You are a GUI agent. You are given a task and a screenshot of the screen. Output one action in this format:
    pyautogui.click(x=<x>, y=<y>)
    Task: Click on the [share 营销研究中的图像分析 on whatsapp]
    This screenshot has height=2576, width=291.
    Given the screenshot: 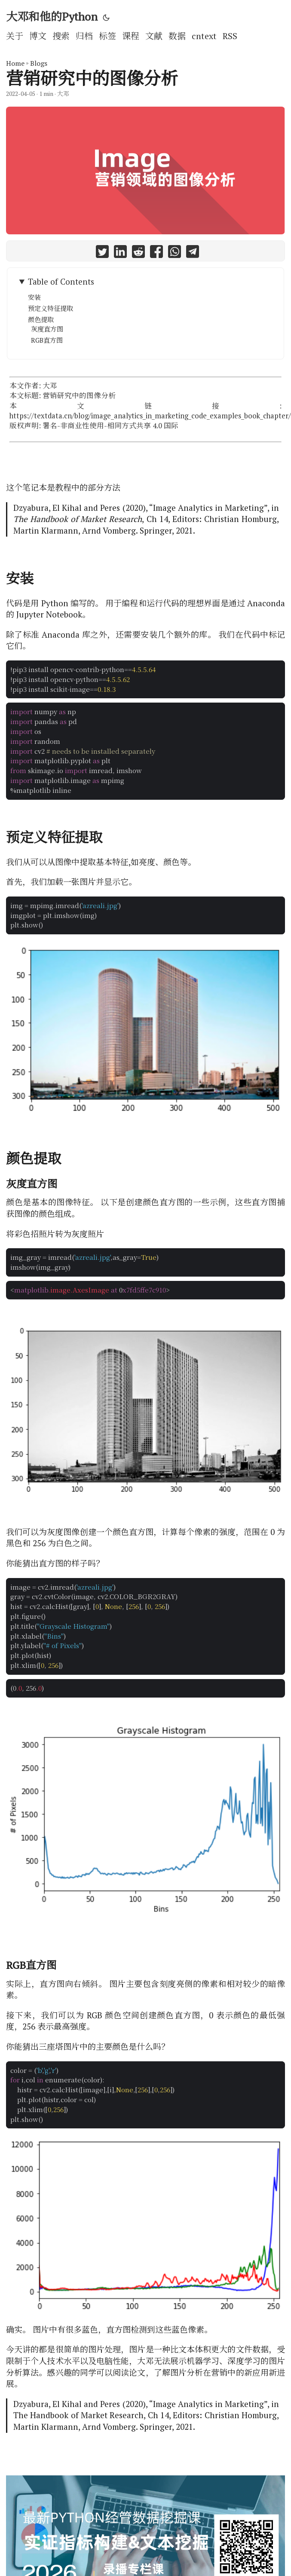 What is the action you would take?
    pyautogui.click(x=174, y=253)
    